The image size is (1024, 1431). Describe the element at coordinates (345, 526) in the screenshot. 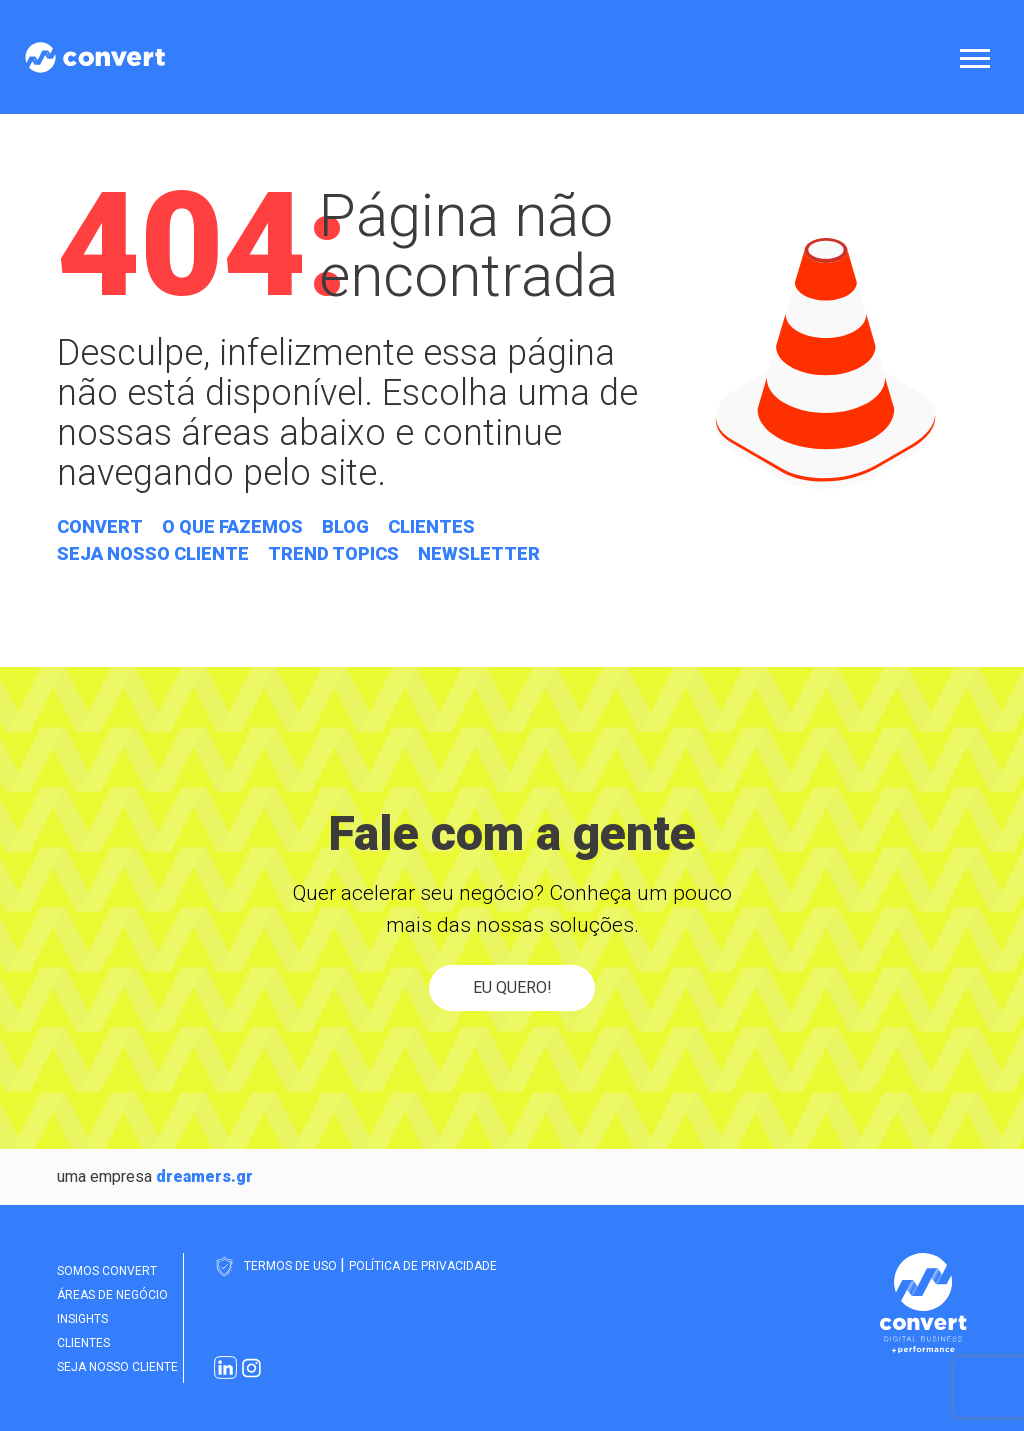

I see `Blog` at that location.